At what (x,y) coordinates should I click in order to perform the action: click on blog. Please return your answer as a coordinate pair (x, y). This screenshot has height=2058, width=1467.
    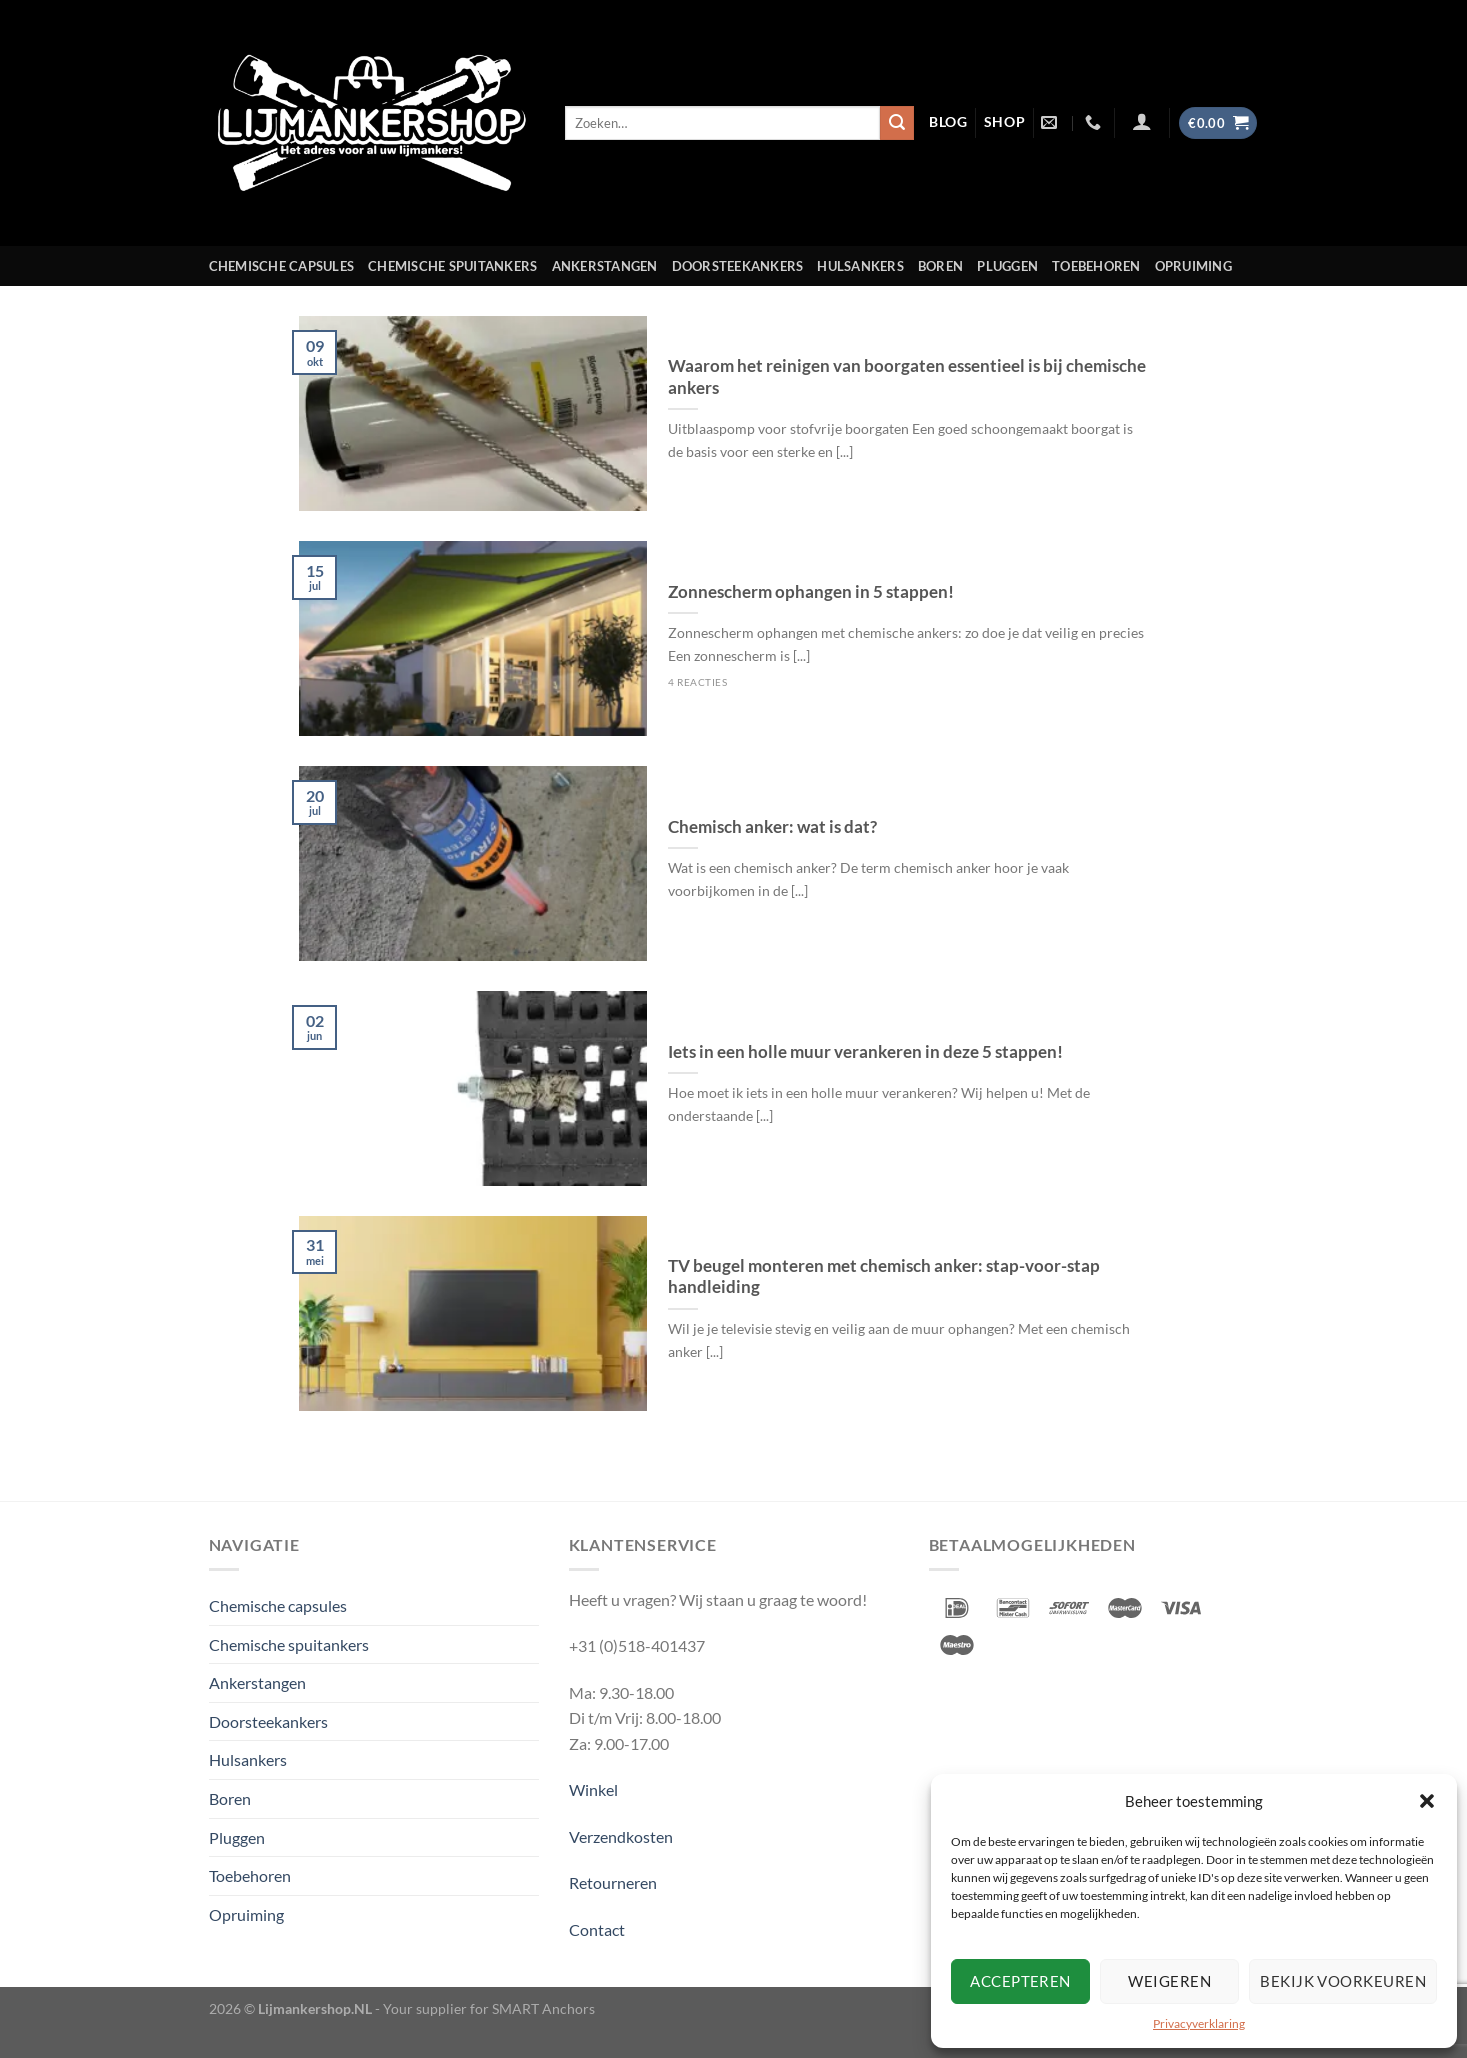
    Looking at the image, I should click on (948, 122).